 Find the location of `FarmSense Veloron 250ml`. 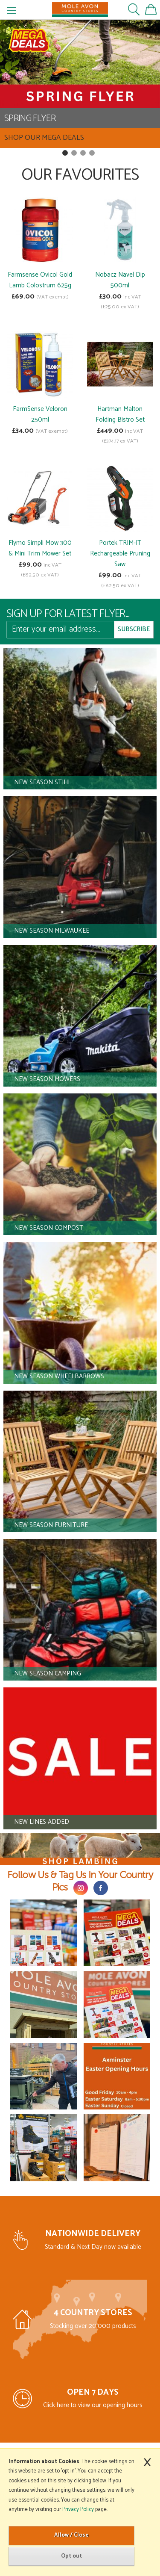

FarmSense Veloron 250ml is located at coordinates (40, 414).